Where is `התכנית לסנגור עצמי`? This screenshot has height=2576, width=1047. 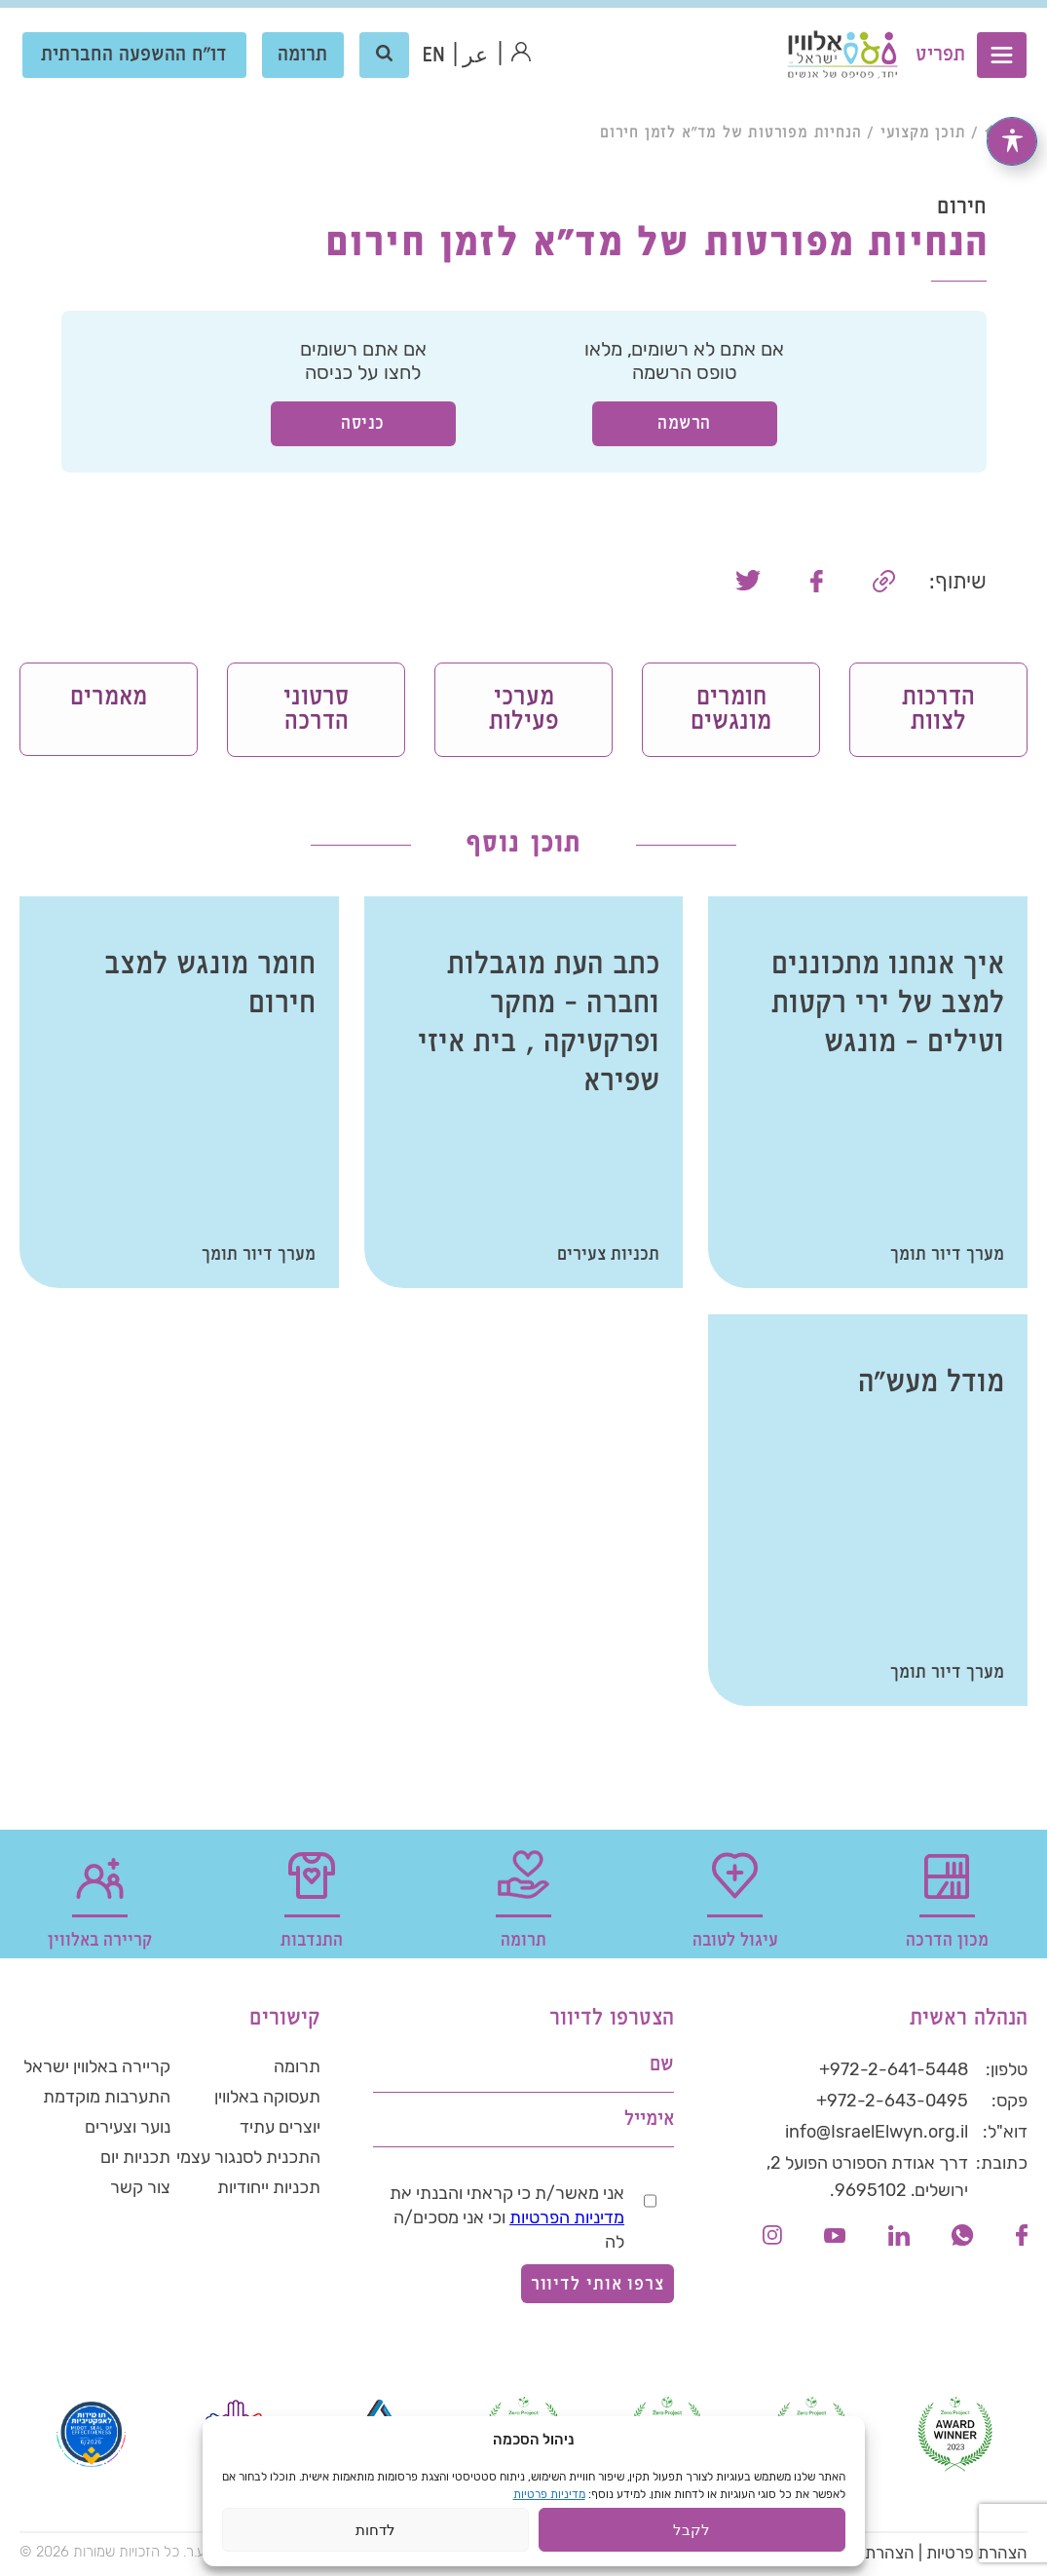 התכנית לסנגור עצמי is located at coordinates (248, 2164).